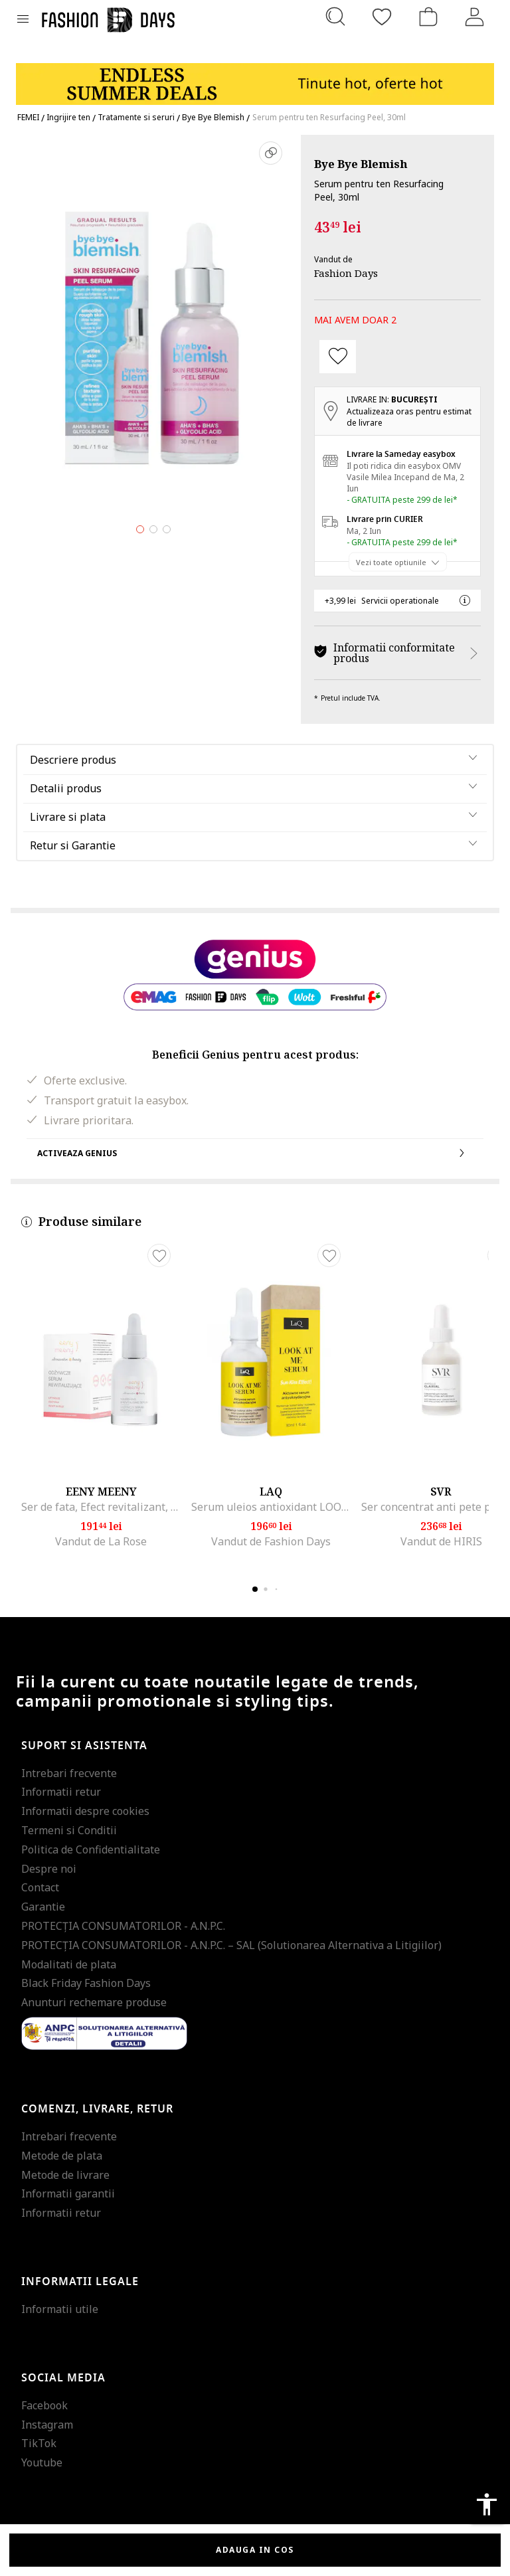  I want to click on Fashion Days, so click(346, 273).